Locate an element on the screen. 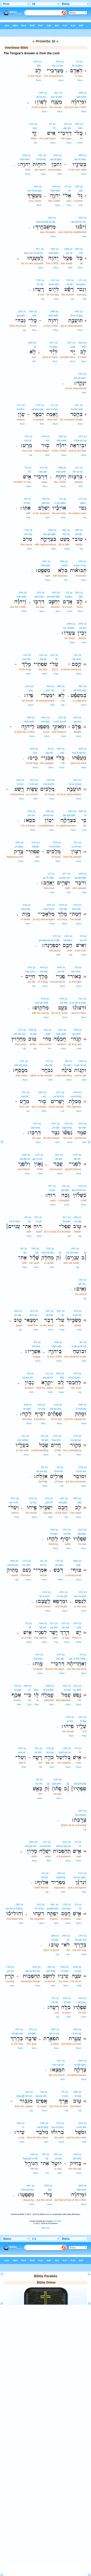 The width and height of the screenshot is (91, 2576). wə·ḡam- is located at coordinates (81, 284).